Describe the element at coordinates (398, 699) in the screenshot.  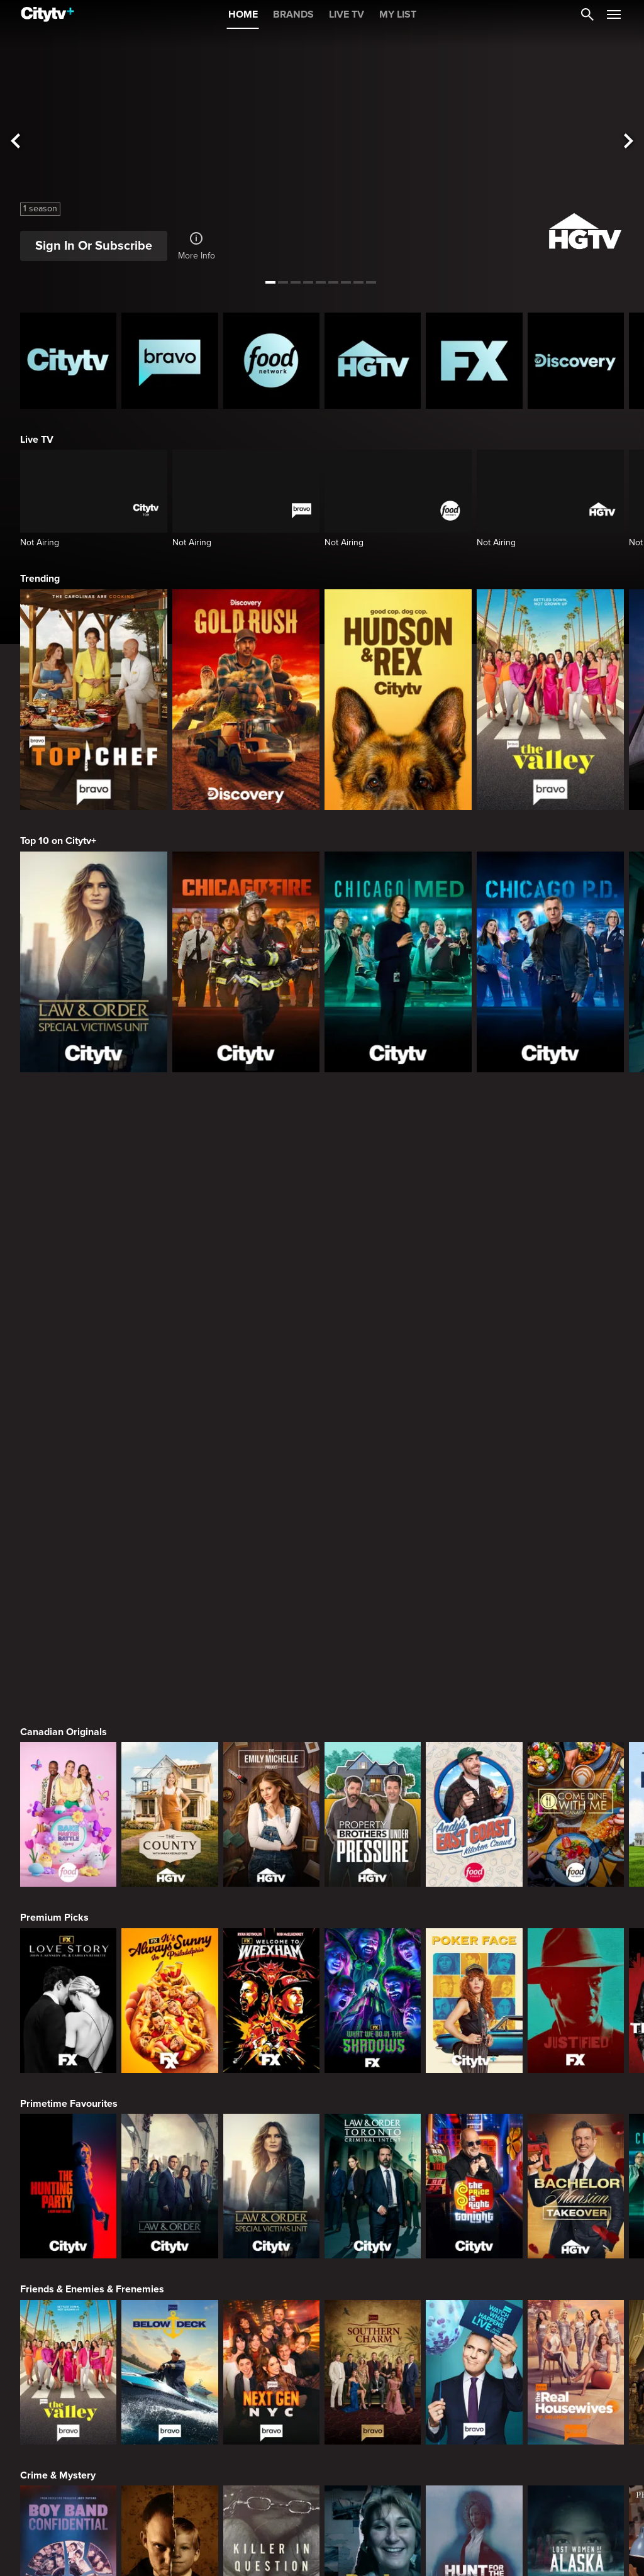
I see `[Hudson and Rex]` at that location.